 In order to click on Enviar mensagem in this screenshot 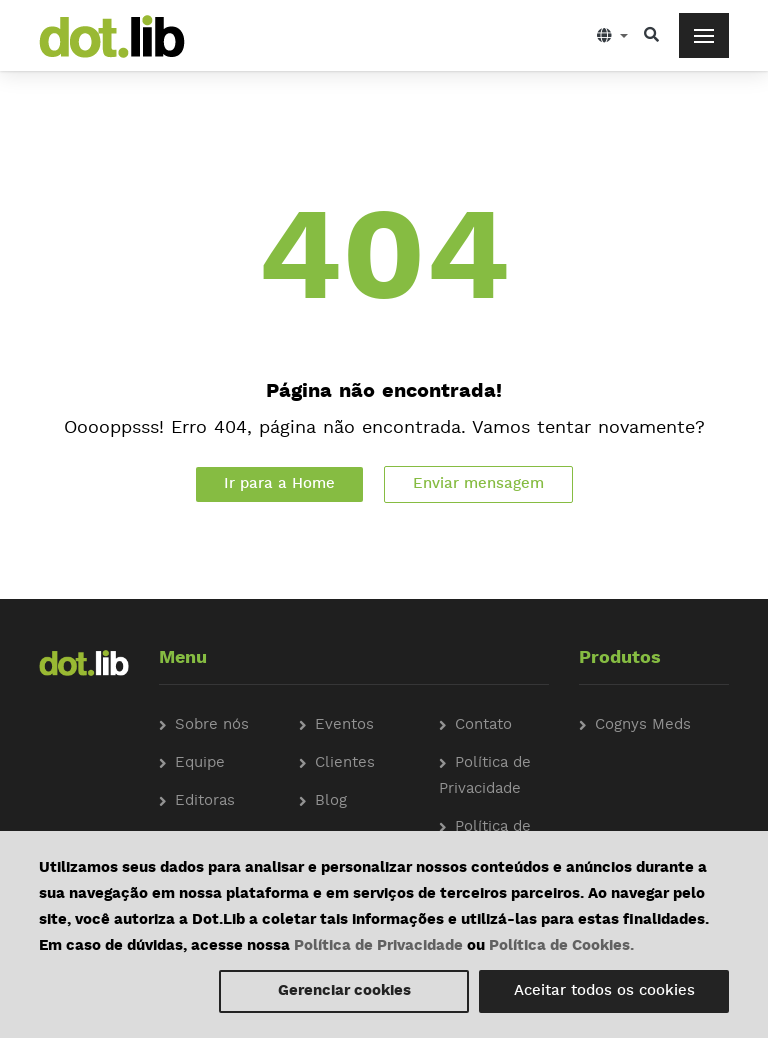, I will do `click(478, 484)`.